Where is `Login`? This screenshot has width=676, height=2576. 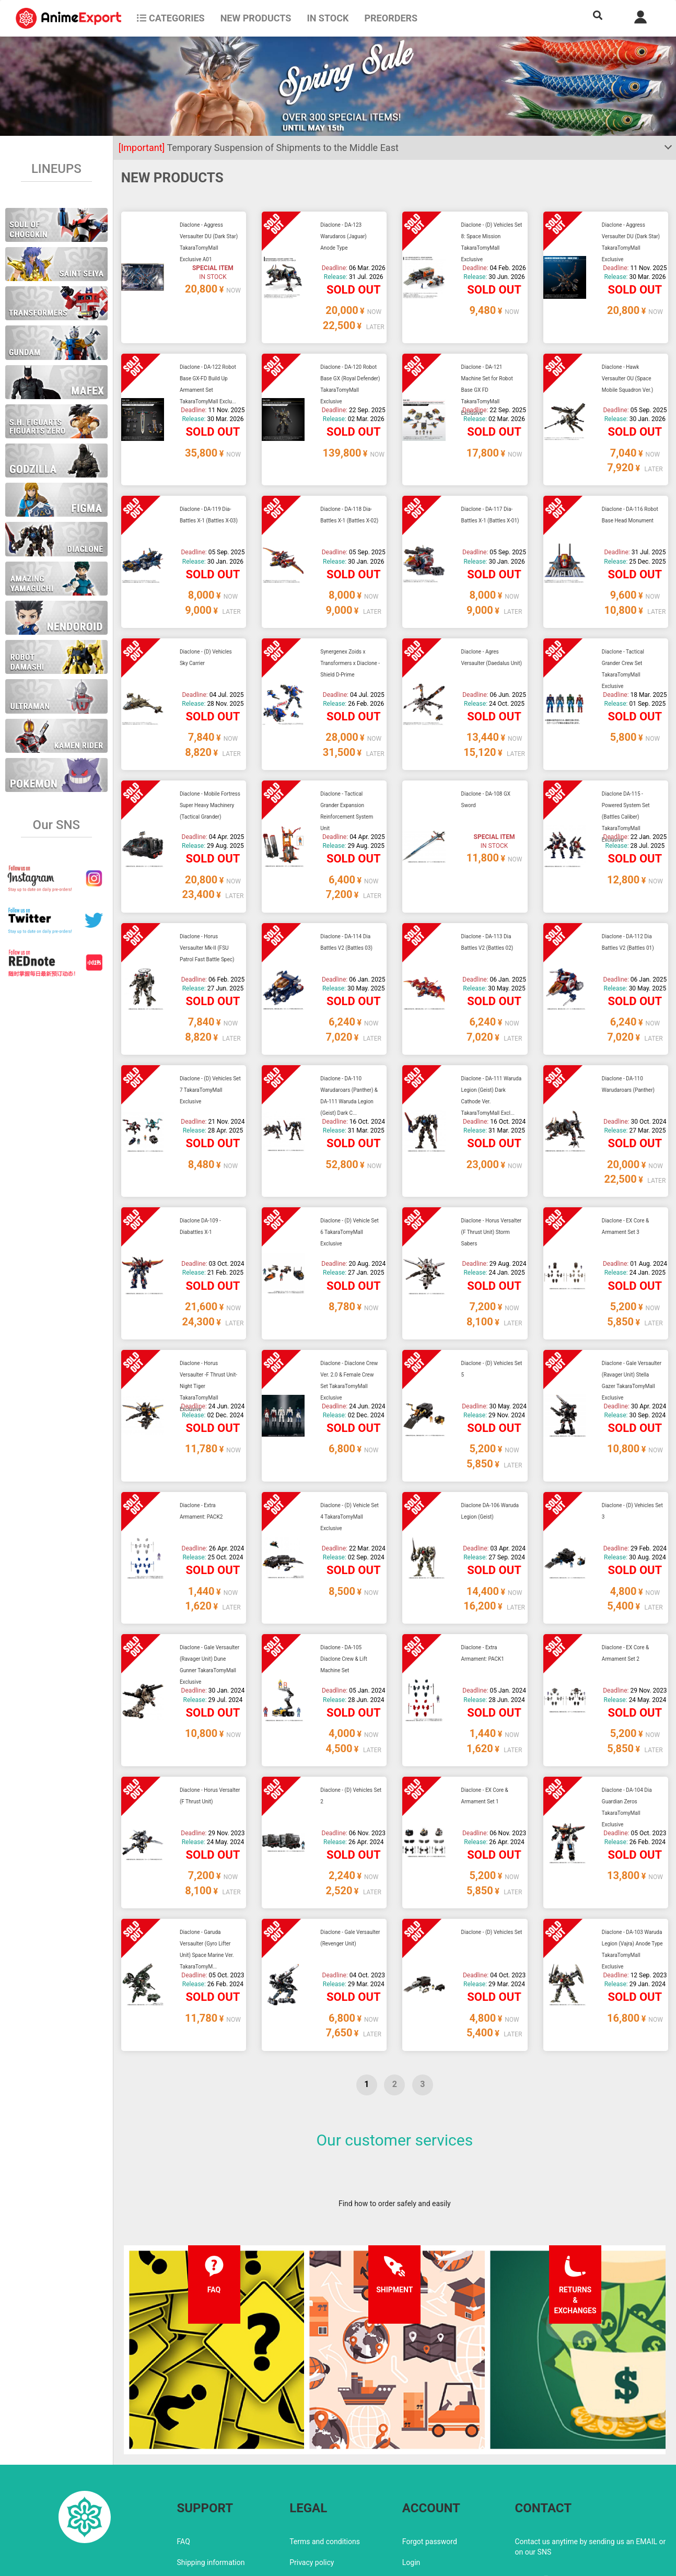 Login is located at coordinates (411, 2478).